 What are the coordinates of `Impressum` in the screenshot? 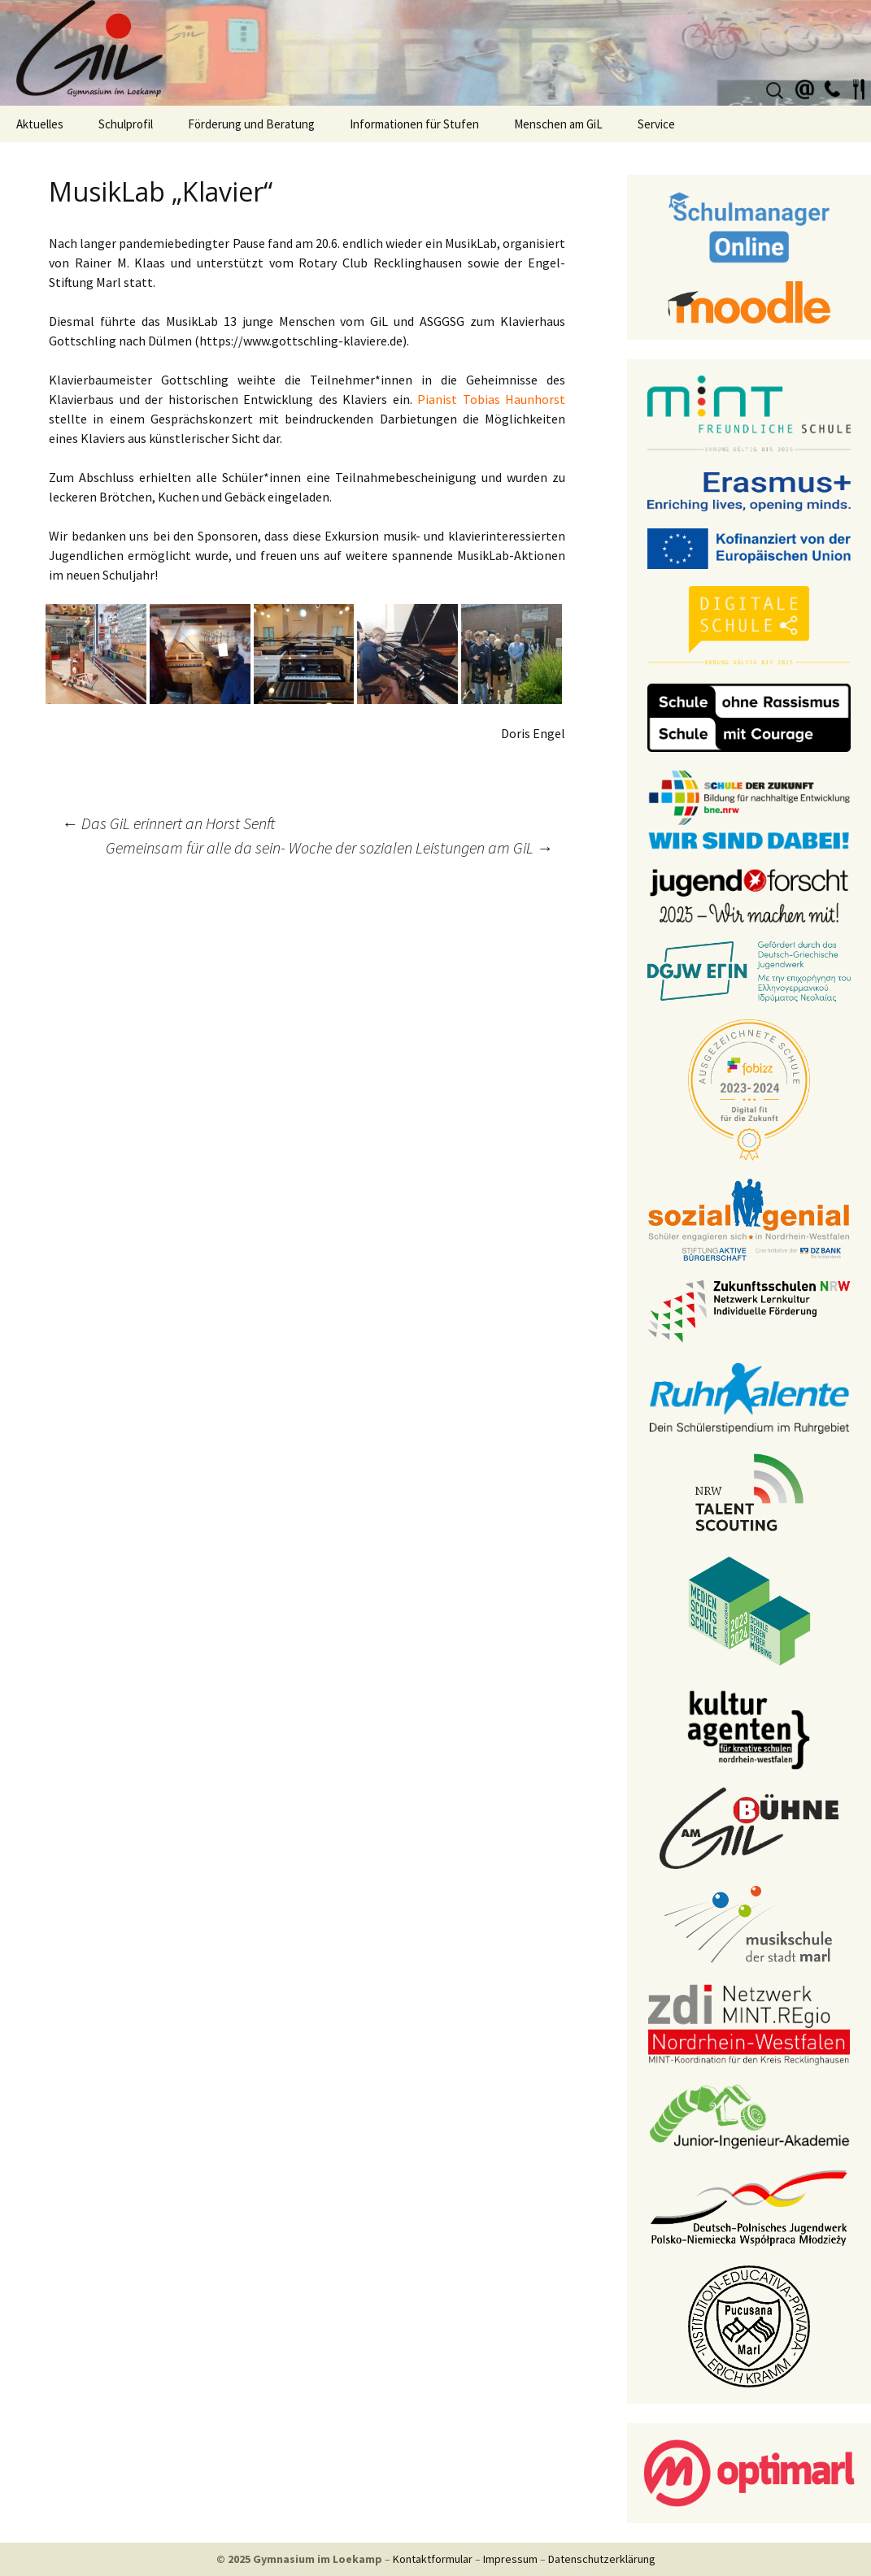 It's located at (510, 2559).